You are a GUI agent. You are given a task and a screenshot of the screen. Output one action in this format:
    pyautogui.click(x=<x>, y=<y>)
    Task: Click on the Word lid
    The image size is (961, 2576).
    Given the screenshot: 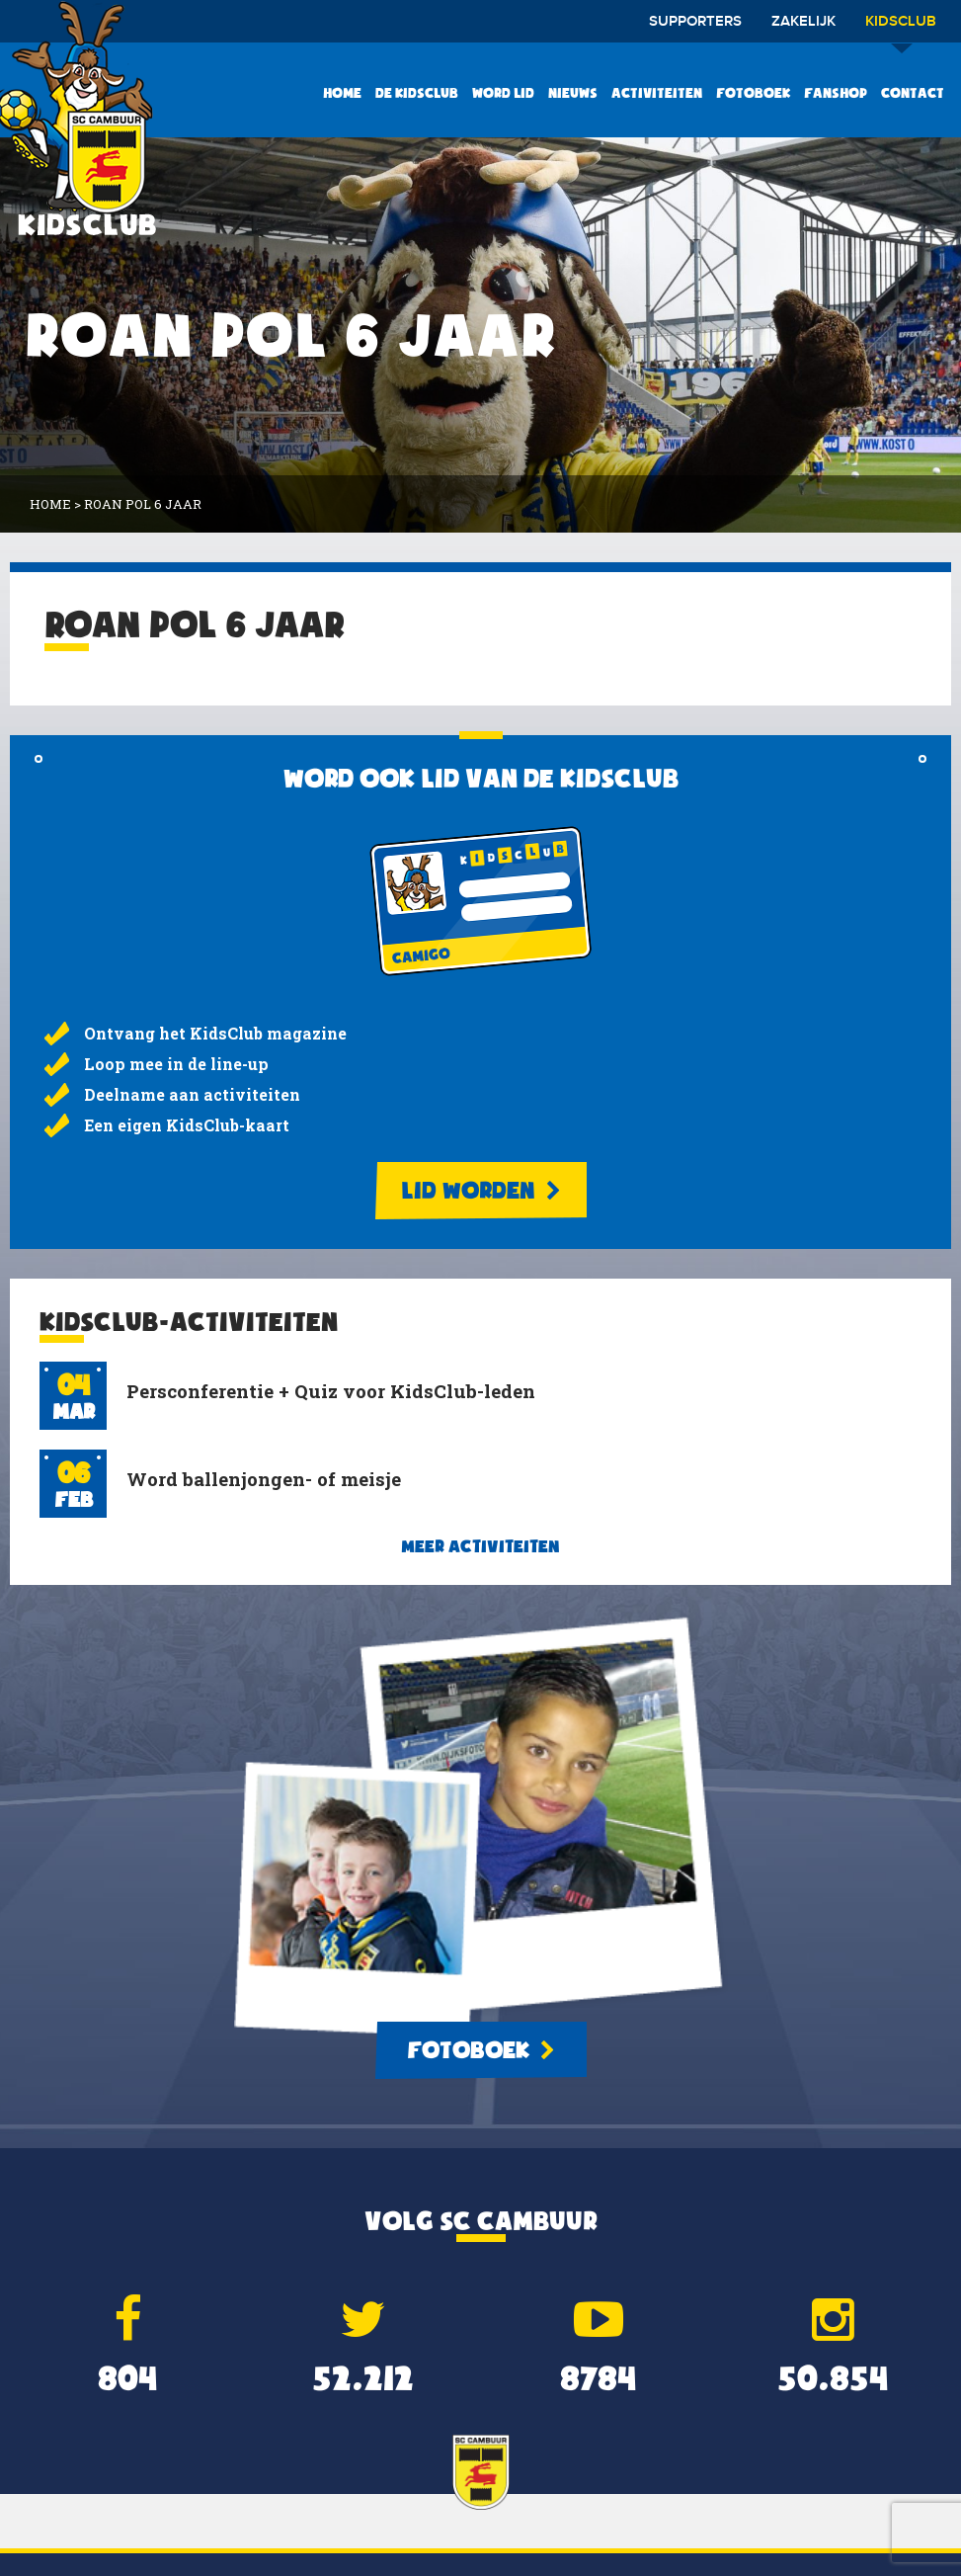 What is the action you would take?
    pyautogui.click(x=503, y=93)
    